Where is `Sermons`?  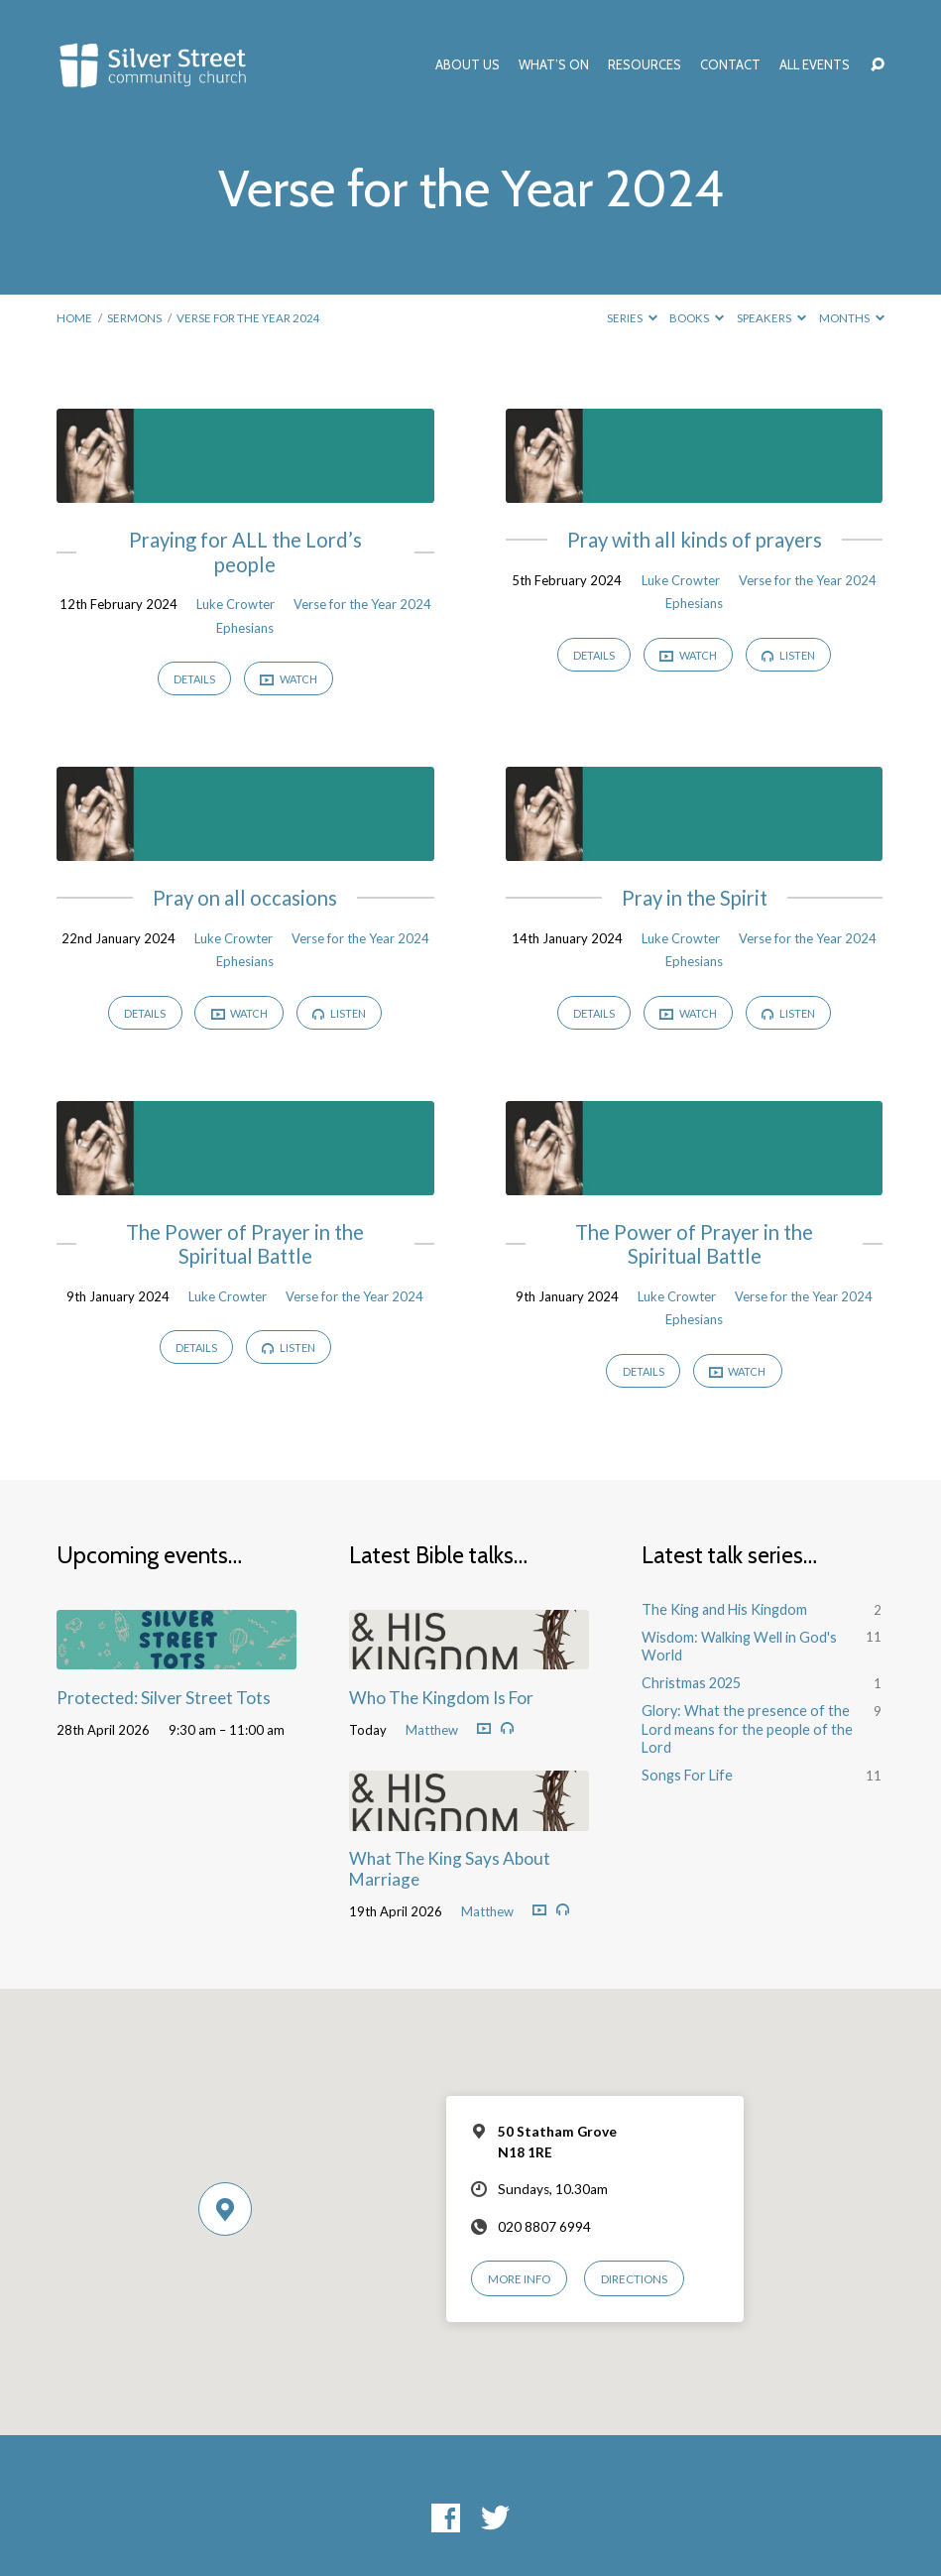 Sermons is located at coordinates (134, 317).